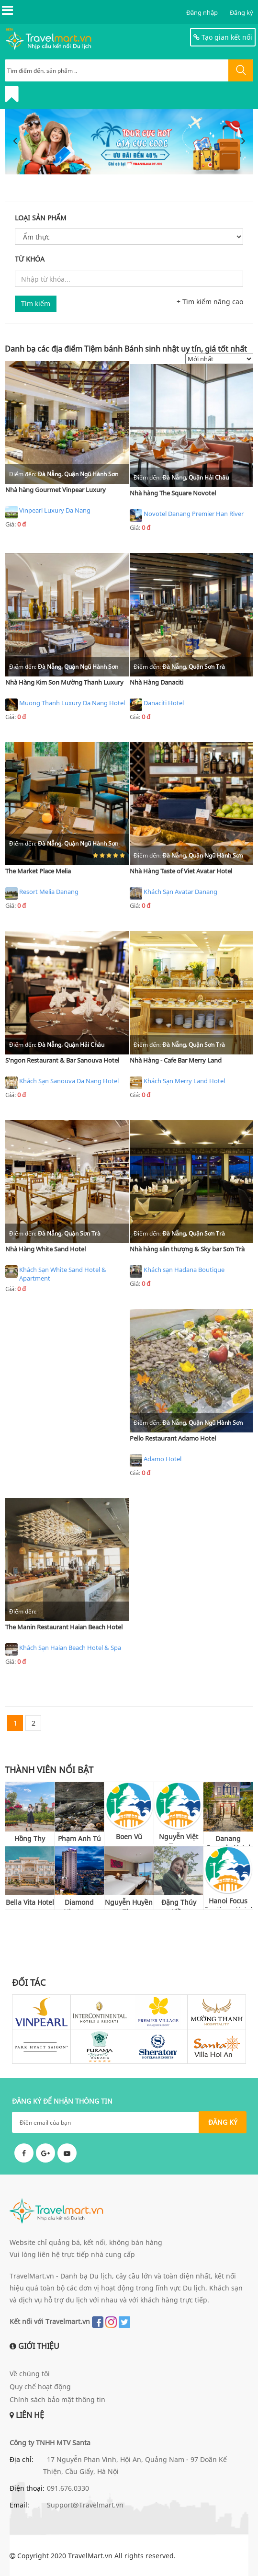  Describe the element at coordinates (55, 489) in the screenshot. I see `Nhà hàng Gourmet Vinpear Luxury` at that location.